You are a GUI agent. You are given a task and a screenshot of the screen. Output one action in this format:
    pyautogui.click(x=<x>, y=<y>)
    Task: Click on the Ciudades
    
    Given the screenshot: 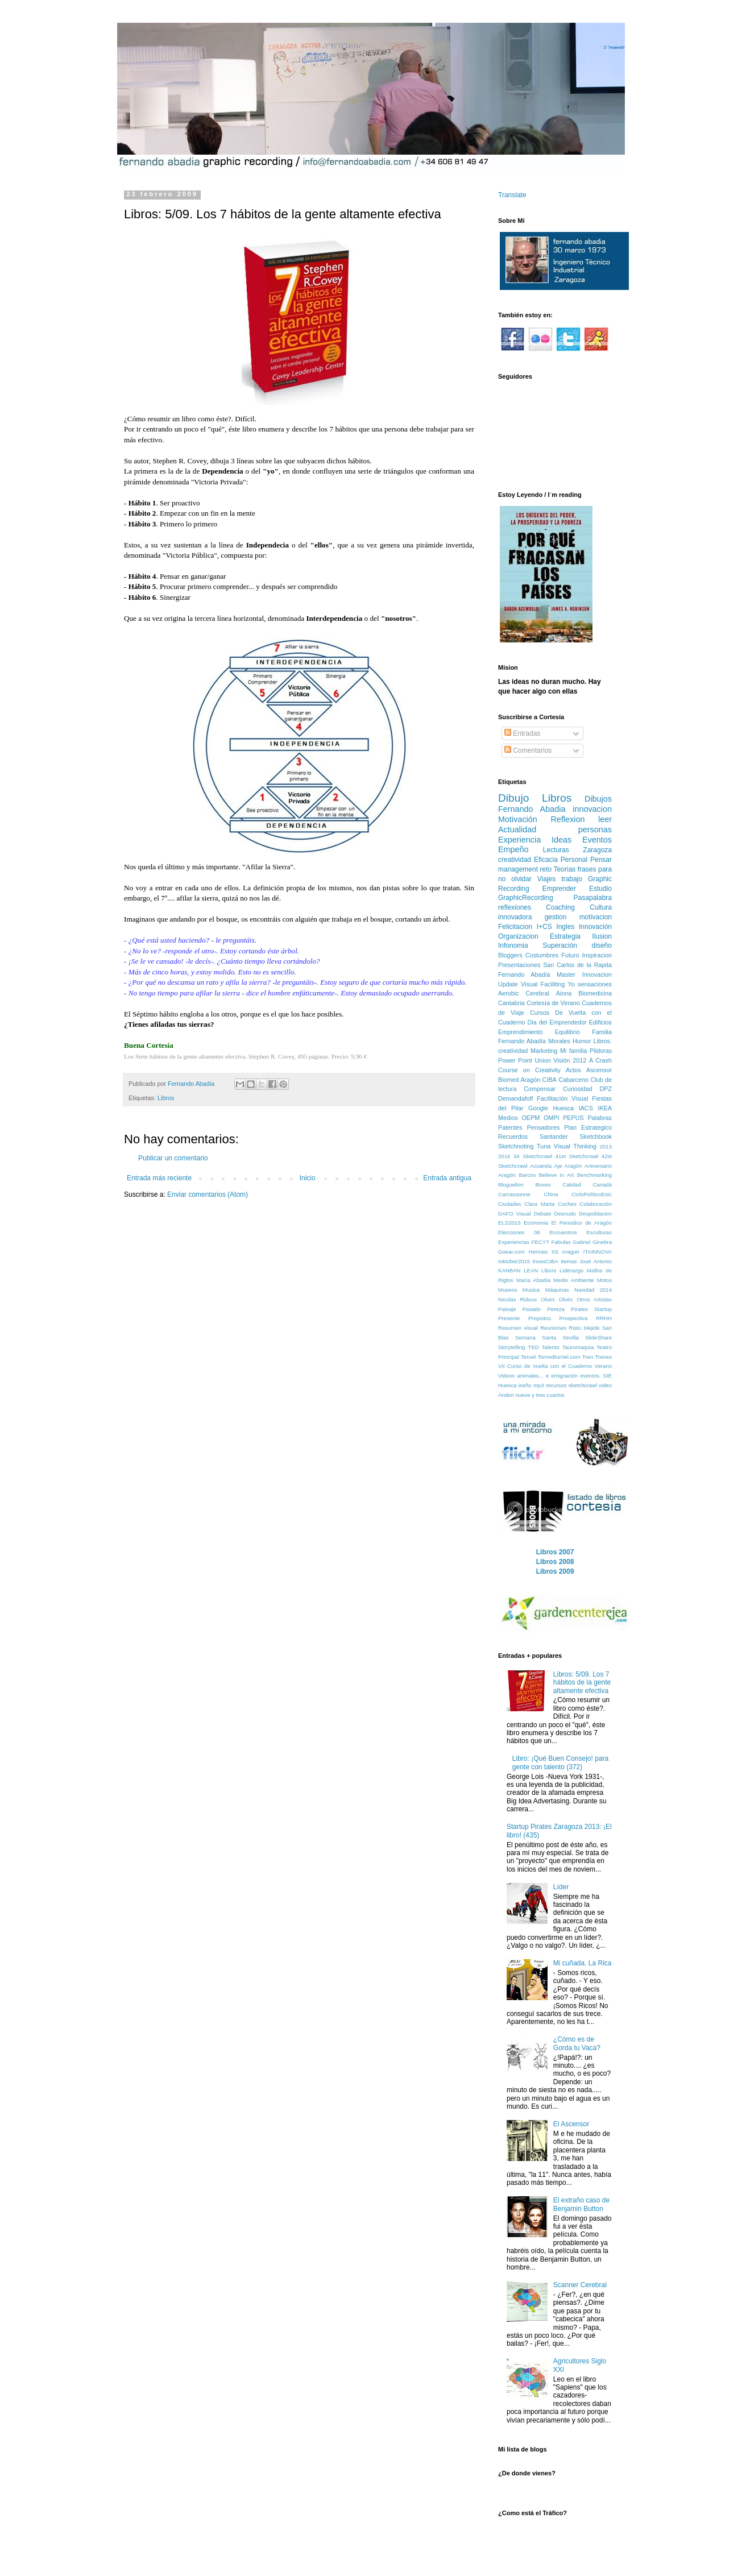 What is the action you would take?
    pyautogui.click(x=509, y=1204)
    